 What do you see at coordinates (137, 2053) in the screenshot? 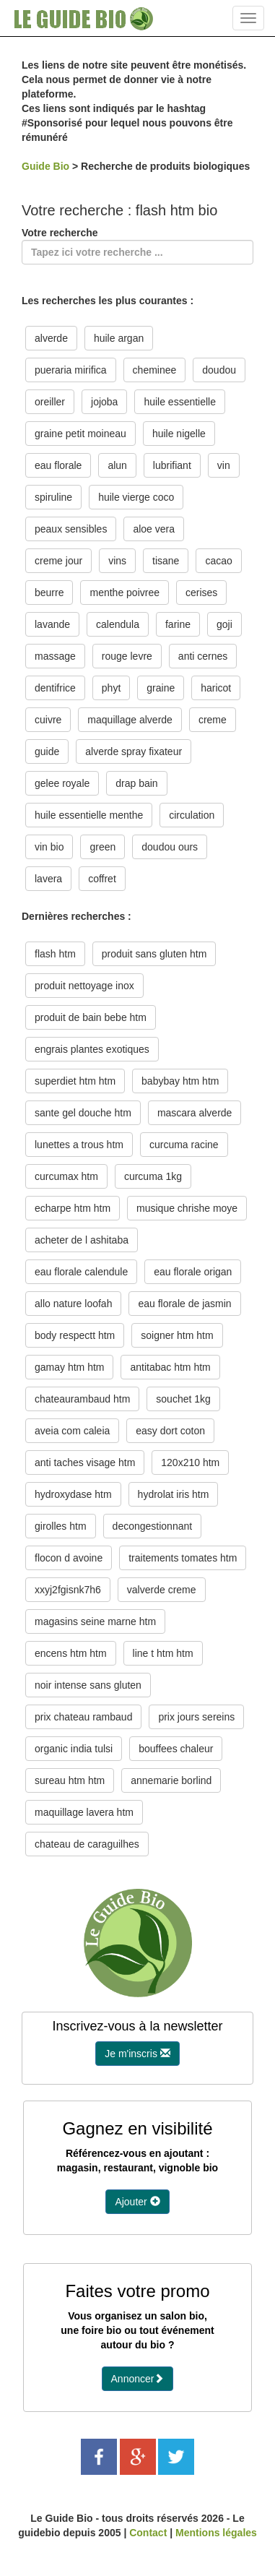
I see `Je m'inscris` at bounding box center [137, 2053].